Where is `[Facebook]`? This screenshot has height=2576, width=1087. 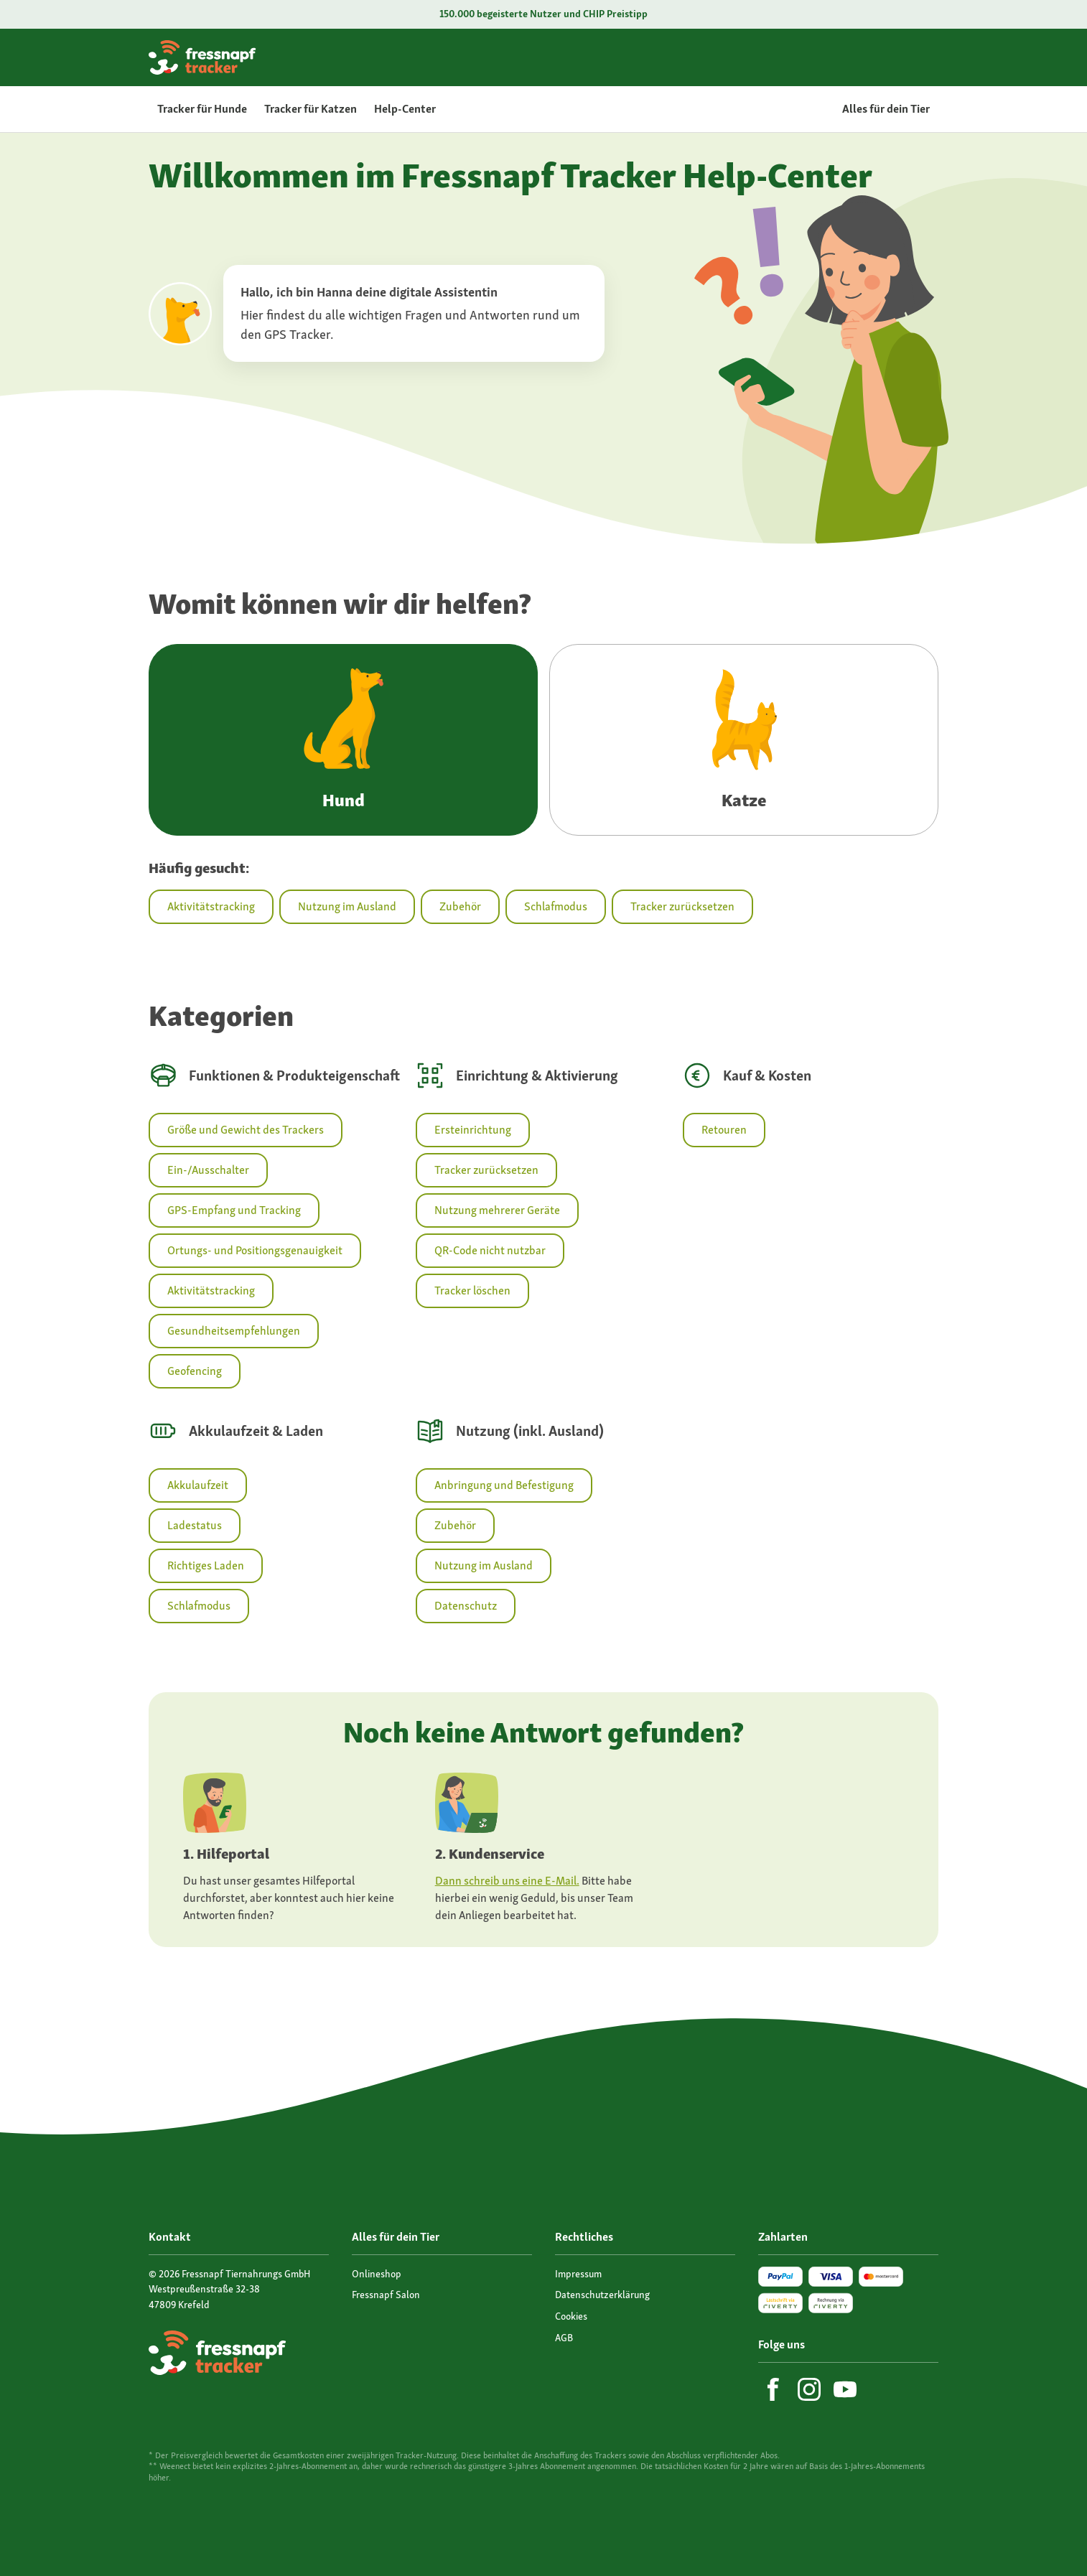
[Facebook] is located at coordinates (773, 2389).